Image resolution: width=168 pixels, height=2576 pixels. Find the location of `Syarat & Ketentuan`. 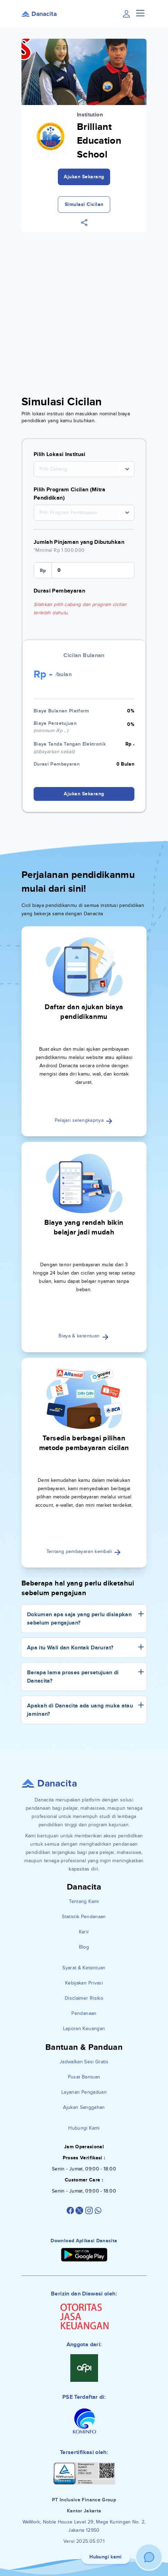

Syarat & Ketentuan is located at coordinates (83, 1968).